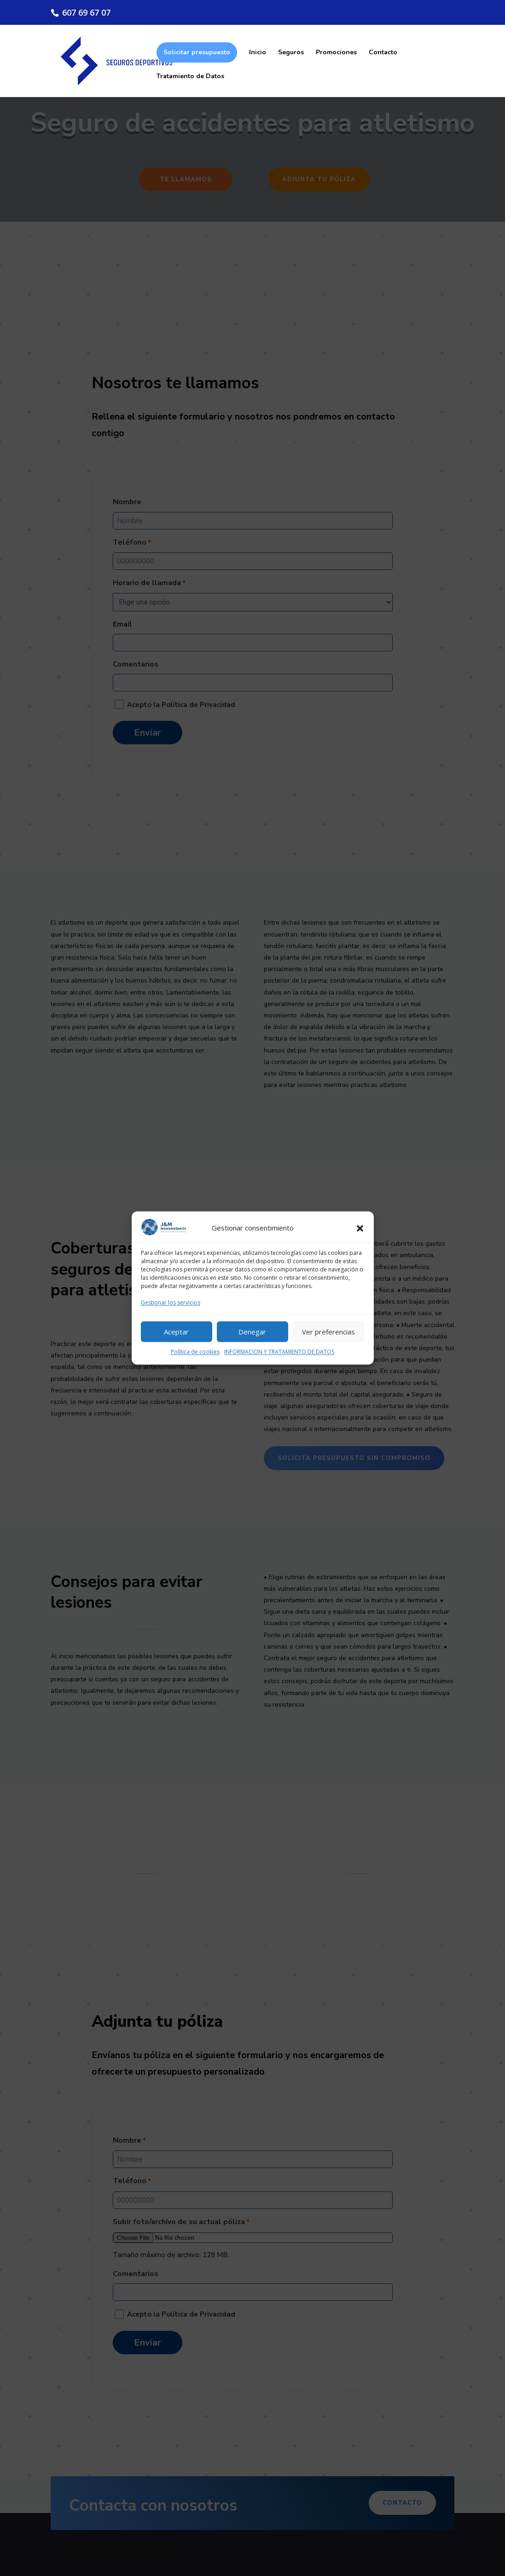  What do you see at coordinates (360, 1228) in the screenshot?
I see `[button]` at bounding box center [360, 1228].